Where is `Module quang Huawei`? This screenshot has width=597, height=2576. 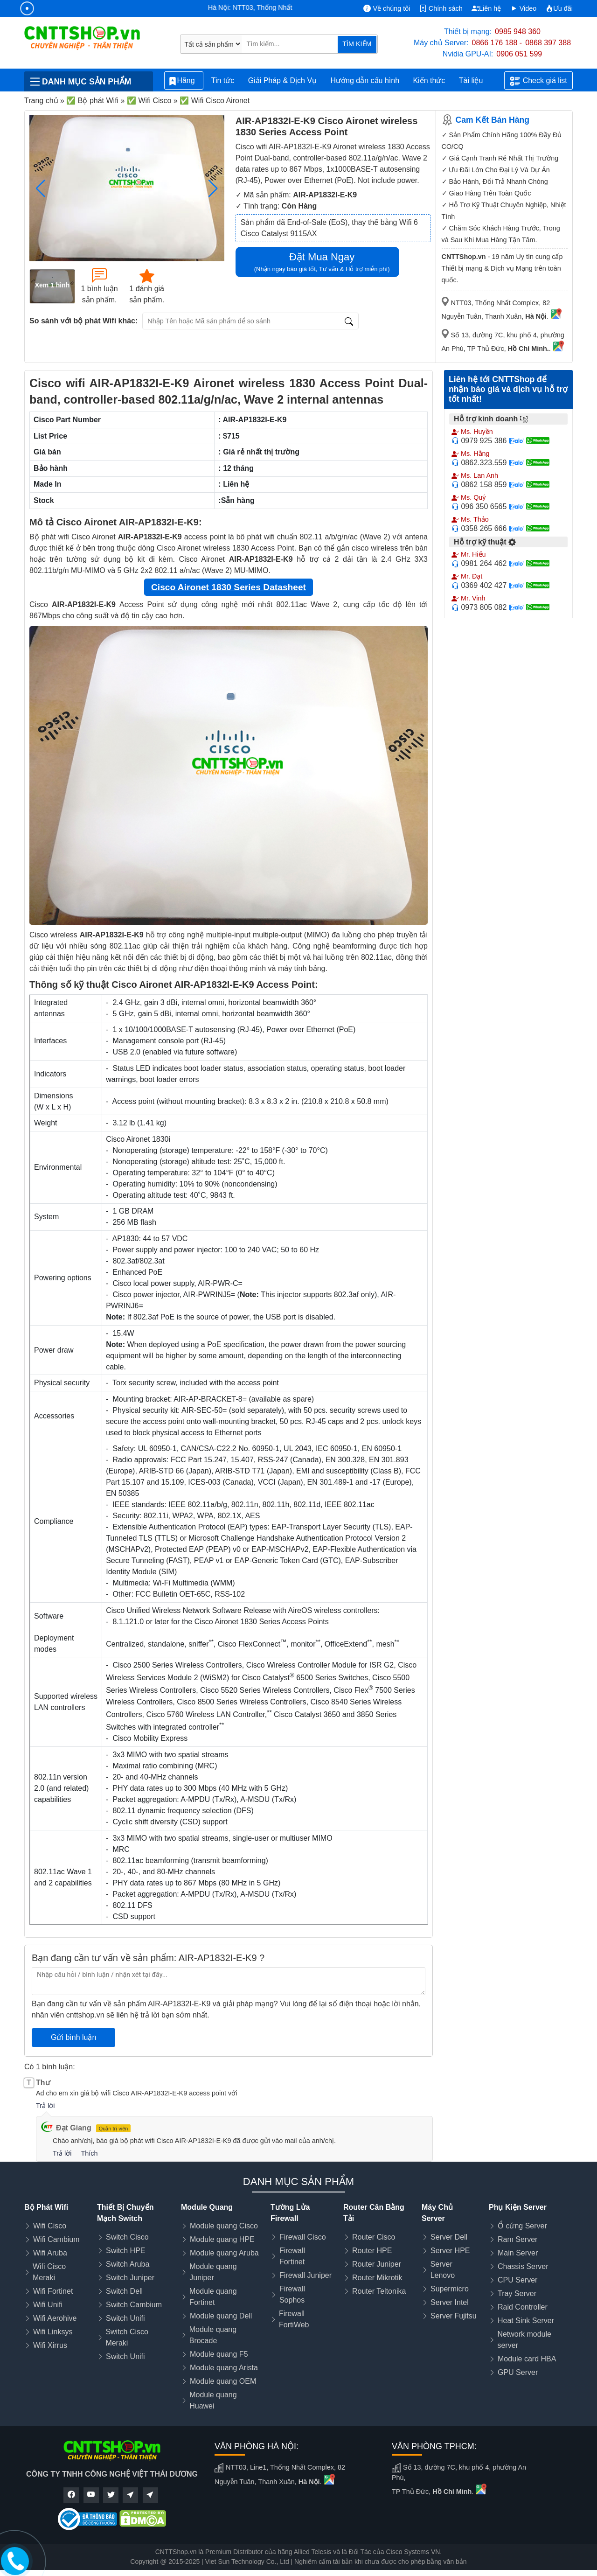
Module quang Huawei is located at coordinates (212, 2400).